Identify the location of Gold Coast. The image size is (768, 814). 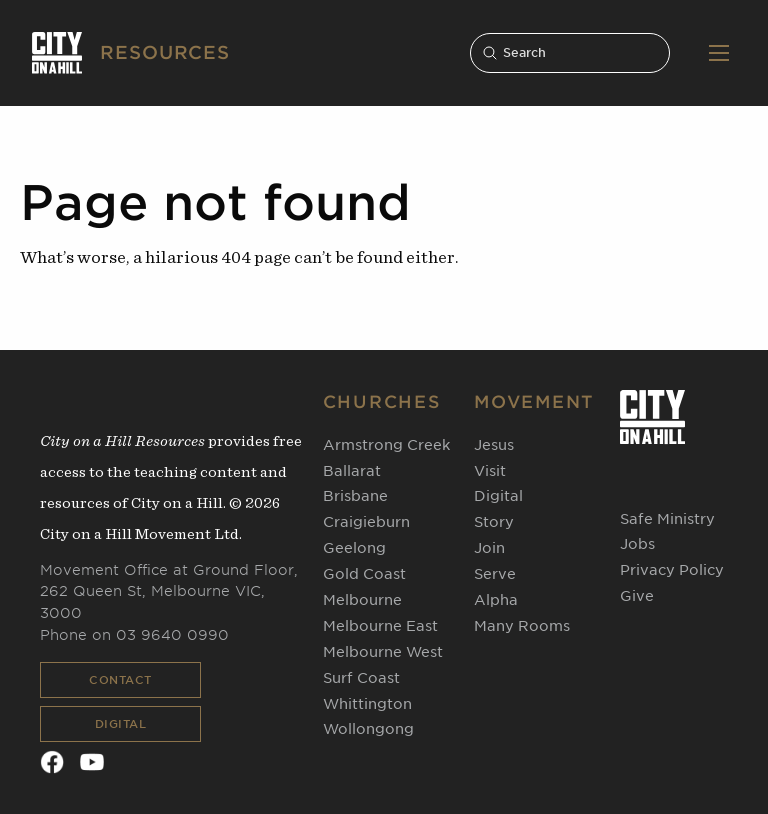
(364, 574).